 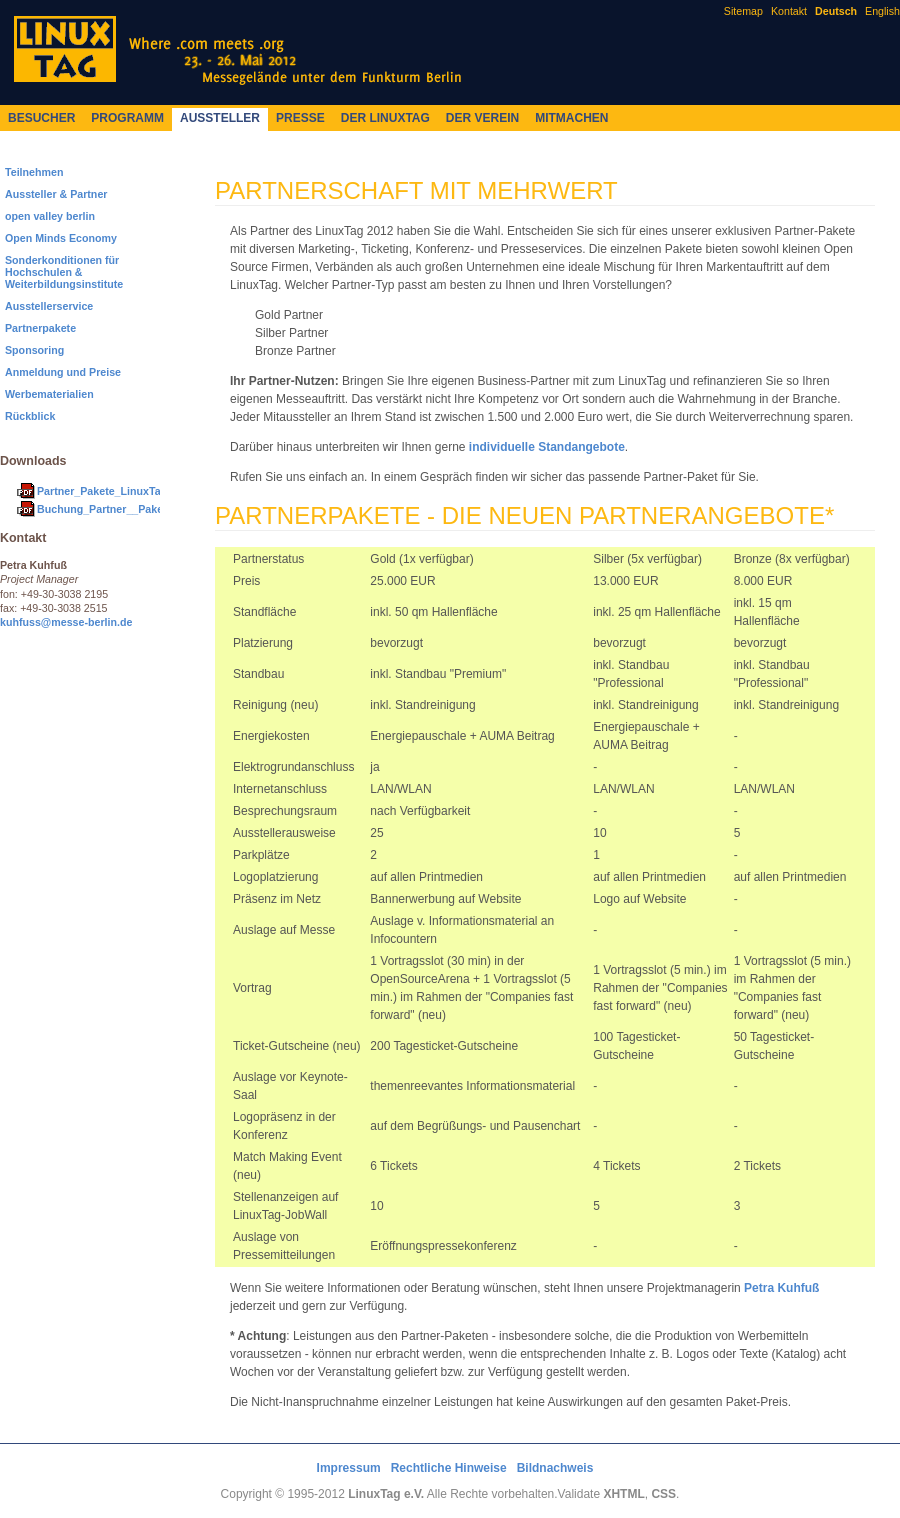 What do you see at coordinates (547, 447) in the screenshot?
I see `individuelle Standangebote` at bounding box center [547, 447].